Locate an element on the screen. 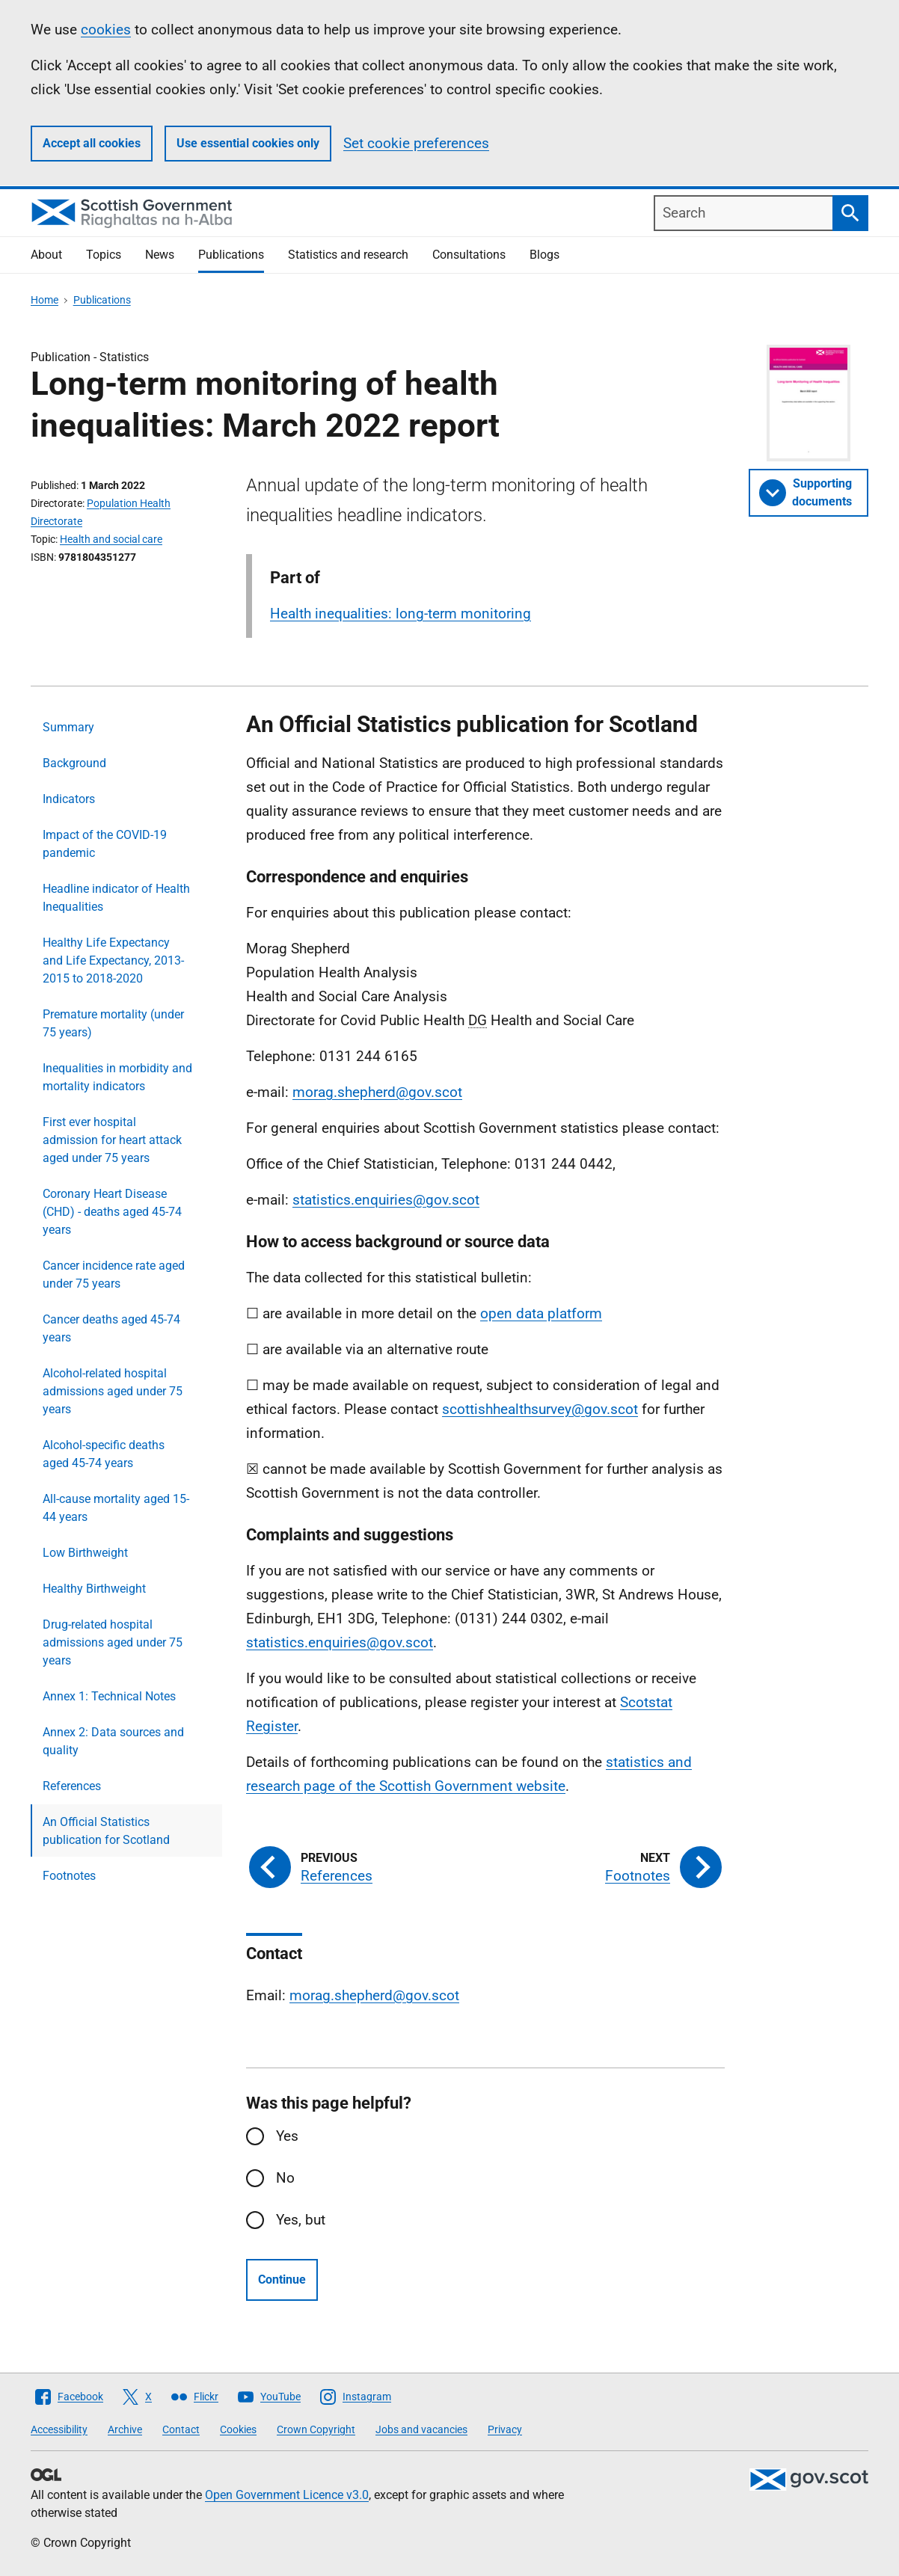 This screenshot has height=2576, width=899. Yes, but is located at coordinates (300, 2219).